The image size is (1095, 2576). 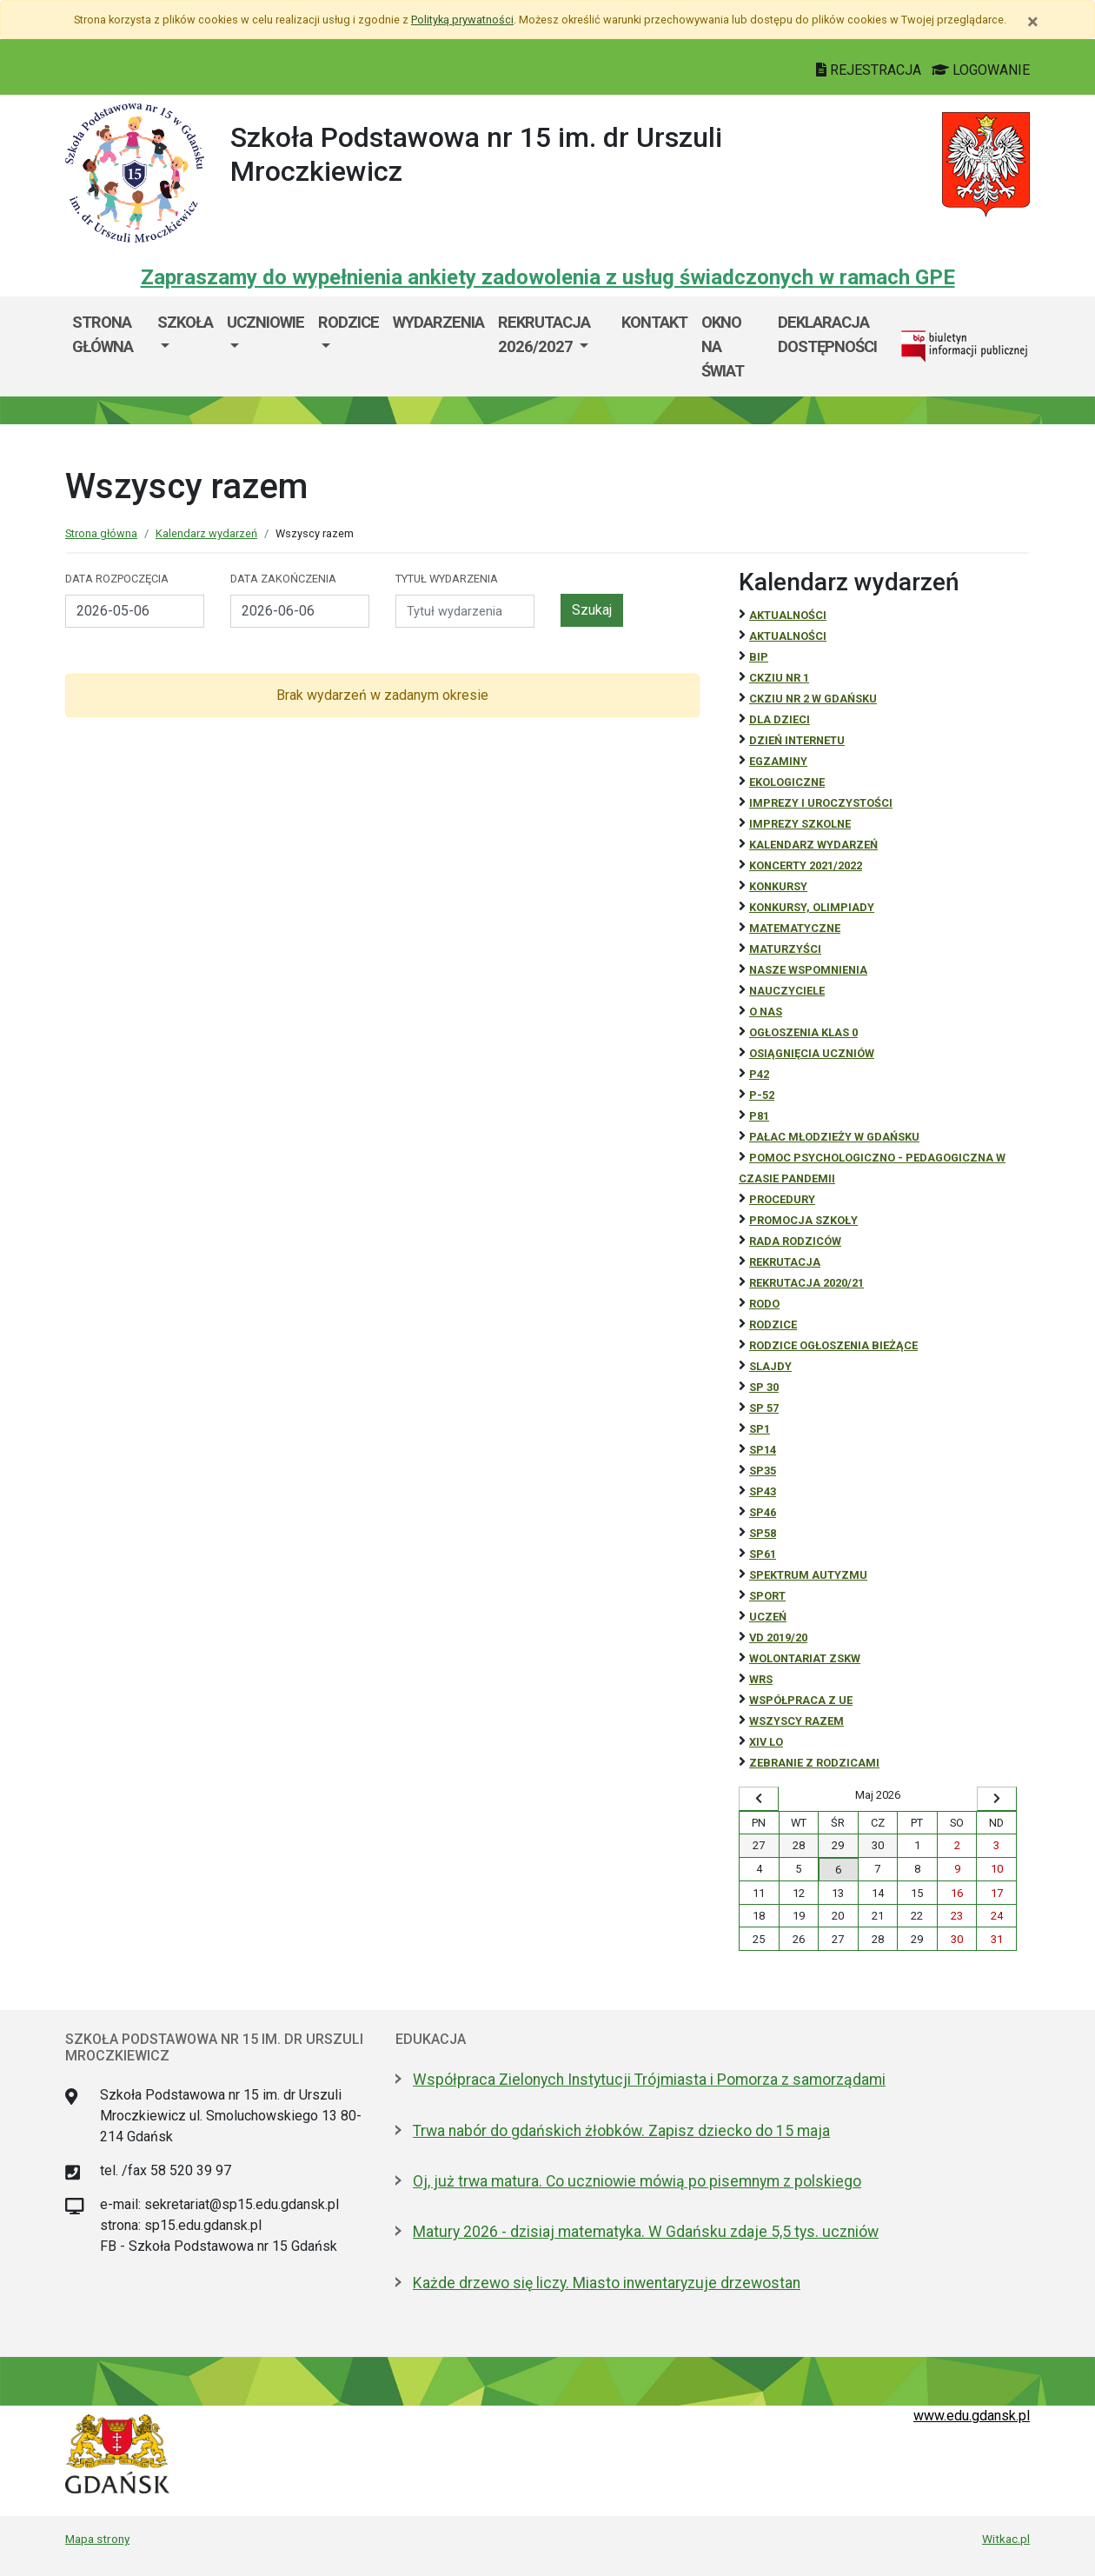 What do you see at coordinates (764, 1303) in the screenshot?
I see `RODO` at bounding box center [764, 1303].